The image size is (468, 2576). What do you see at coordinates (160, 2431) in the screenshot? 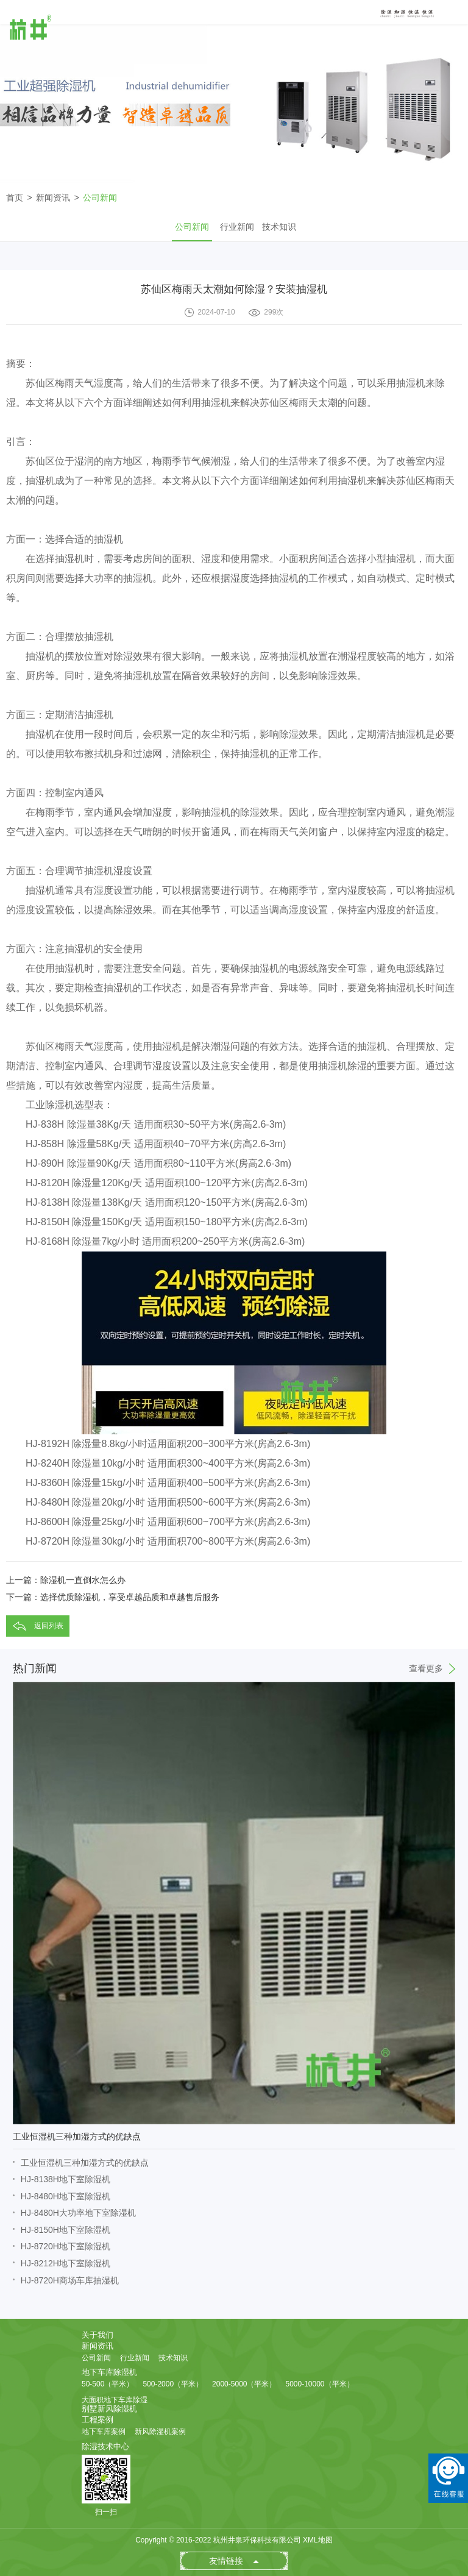
I see `新风除湿机案例` at bounding box center [160, 2431].